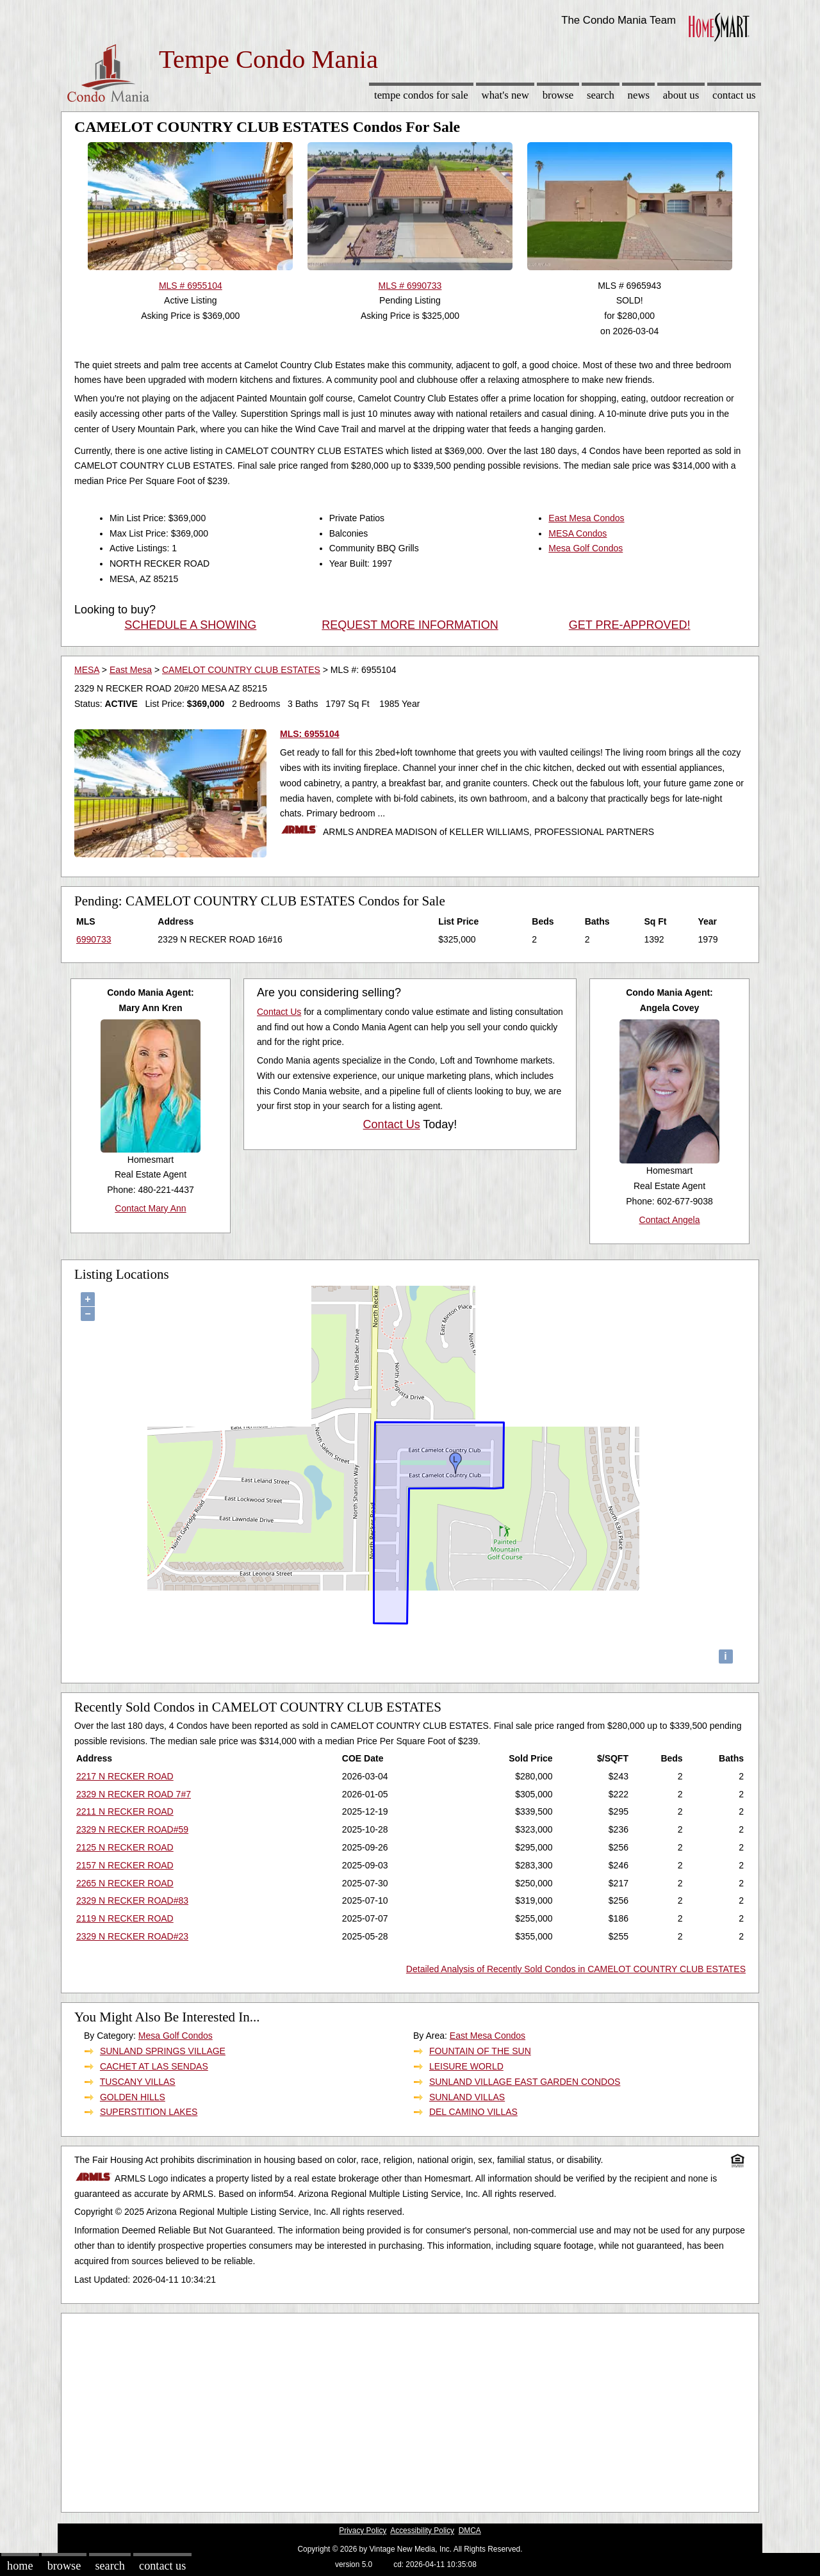  What do you see at coordinates (150, 1208) in the screenshot?
I see `Contact Mary Ann` at bounding box center [150, 1208].